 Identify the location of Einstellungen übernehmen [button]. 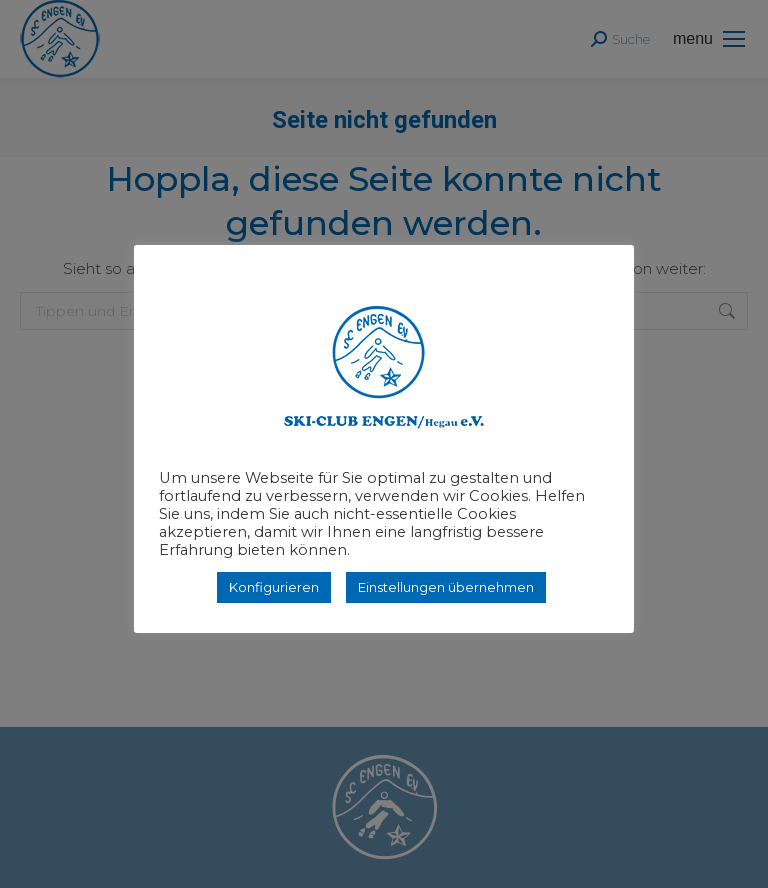
(446, 587).